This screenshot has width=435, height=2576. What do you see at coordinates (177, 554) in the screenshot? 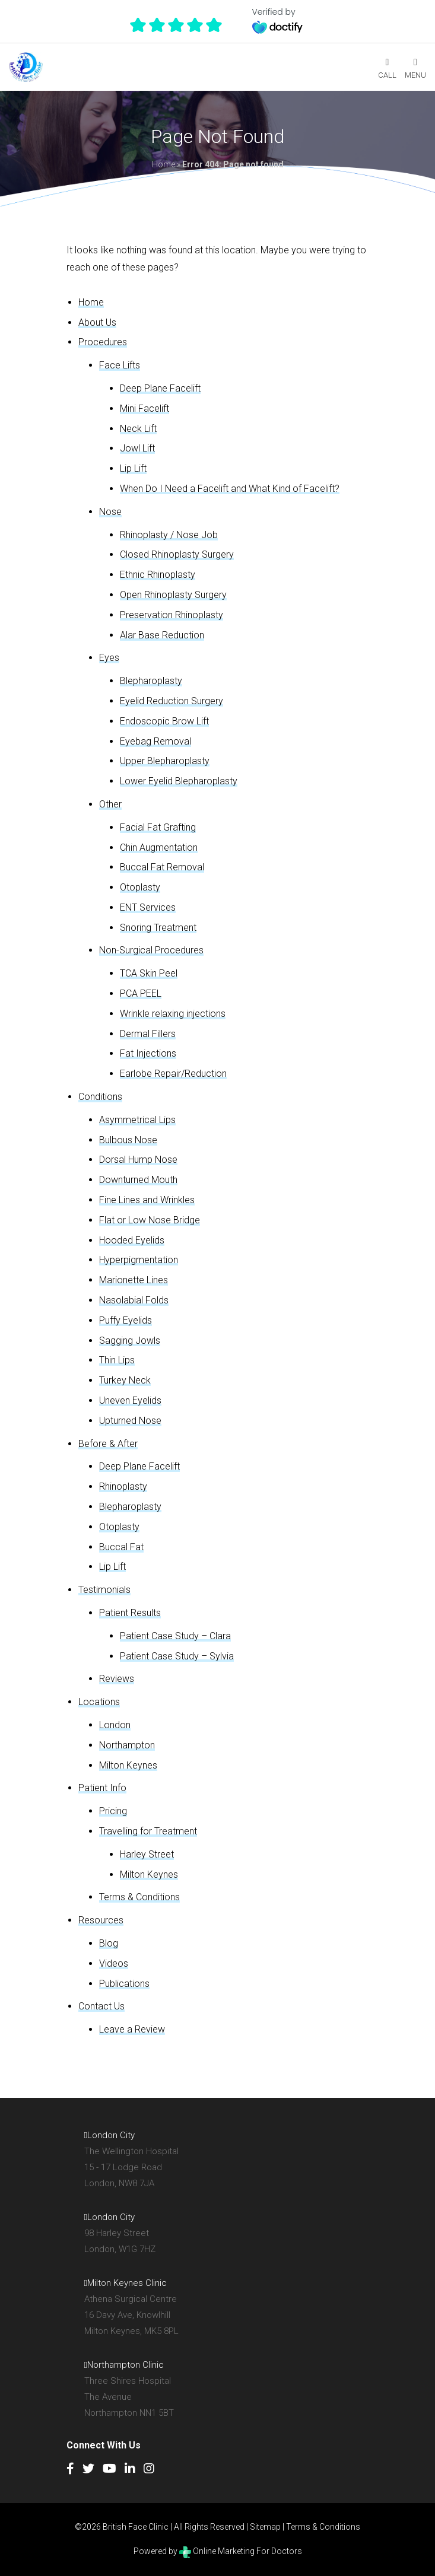
I see `Closed Rhinoplasty Surgery` at bounding box center [177, 554].